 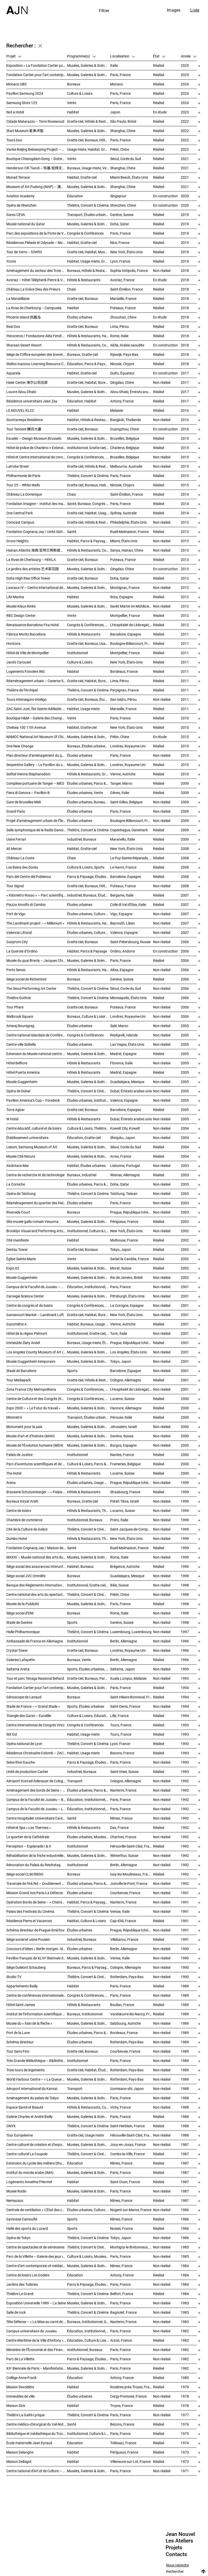 What do you see at coordinates (88, 503) in the screenshot?
I see `Santé, Bureaux, Congrès & Conférences` at bounding box center [88, 503].